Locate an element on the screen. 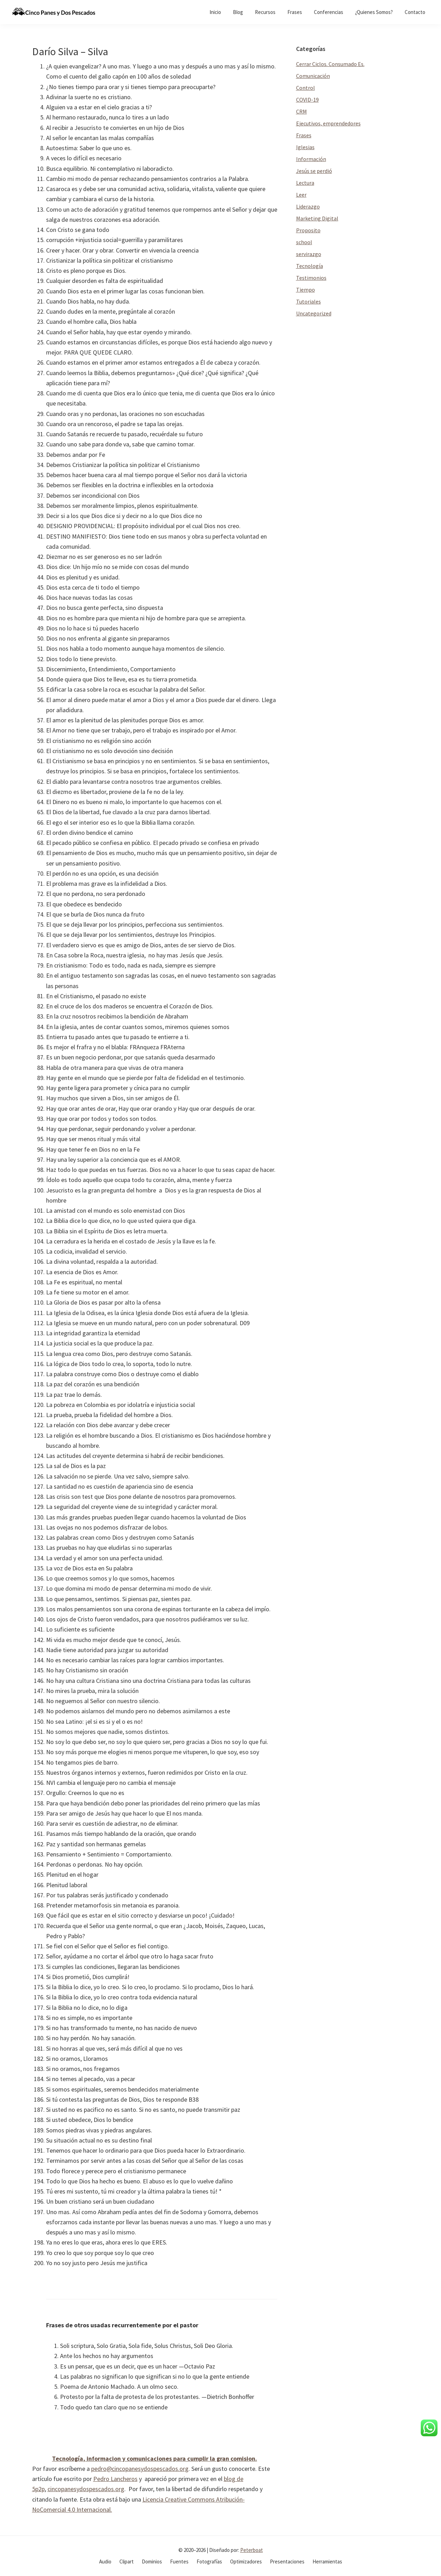 Image resolution: width=441 pixels, height=2576 pixels. Tutoriales is located at coordinates (308, 301).